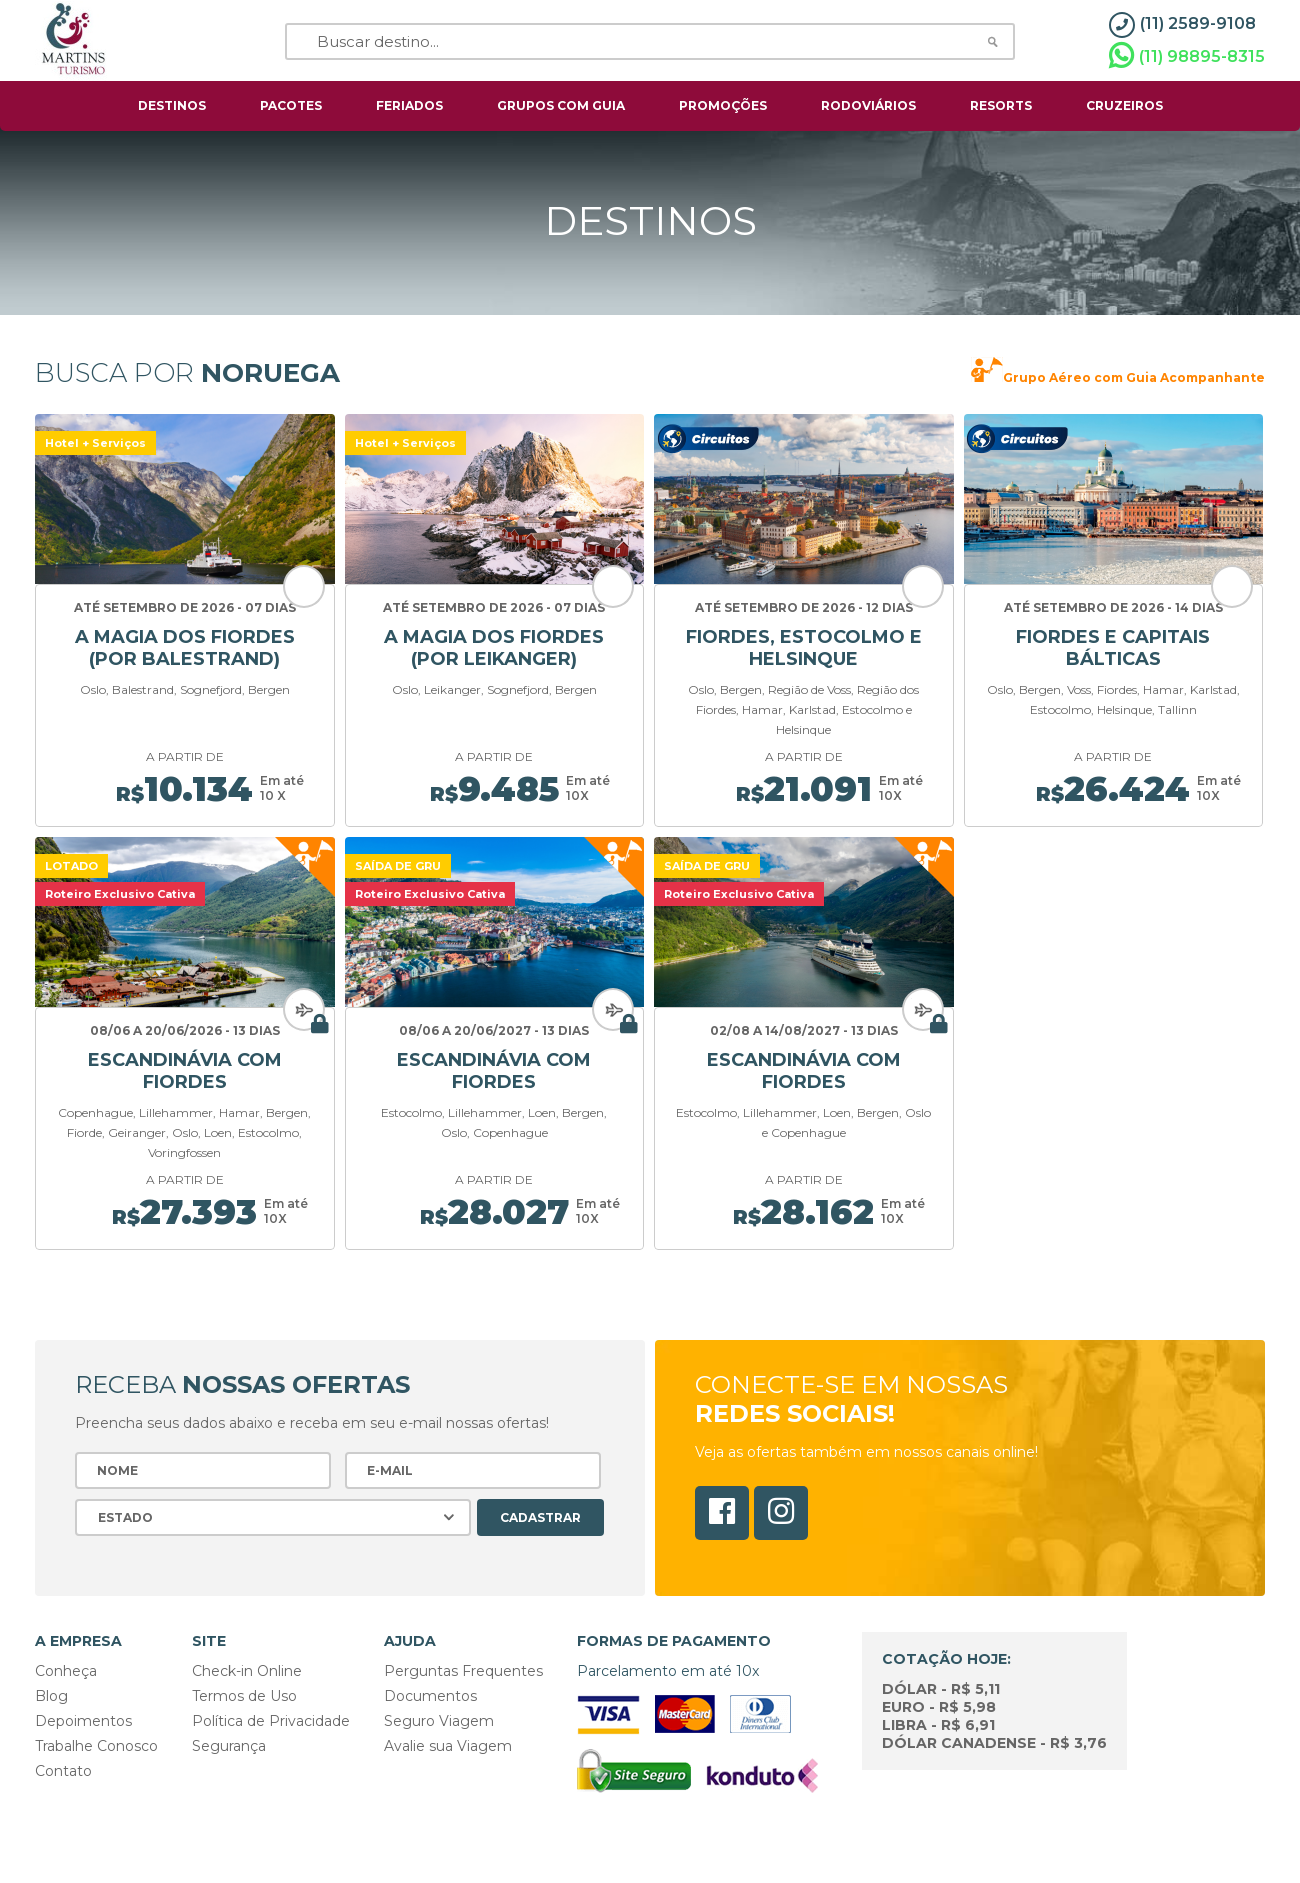 This screenshot has width=1300, height=1883. I want to click on grupos com guia, so click(561, 105).